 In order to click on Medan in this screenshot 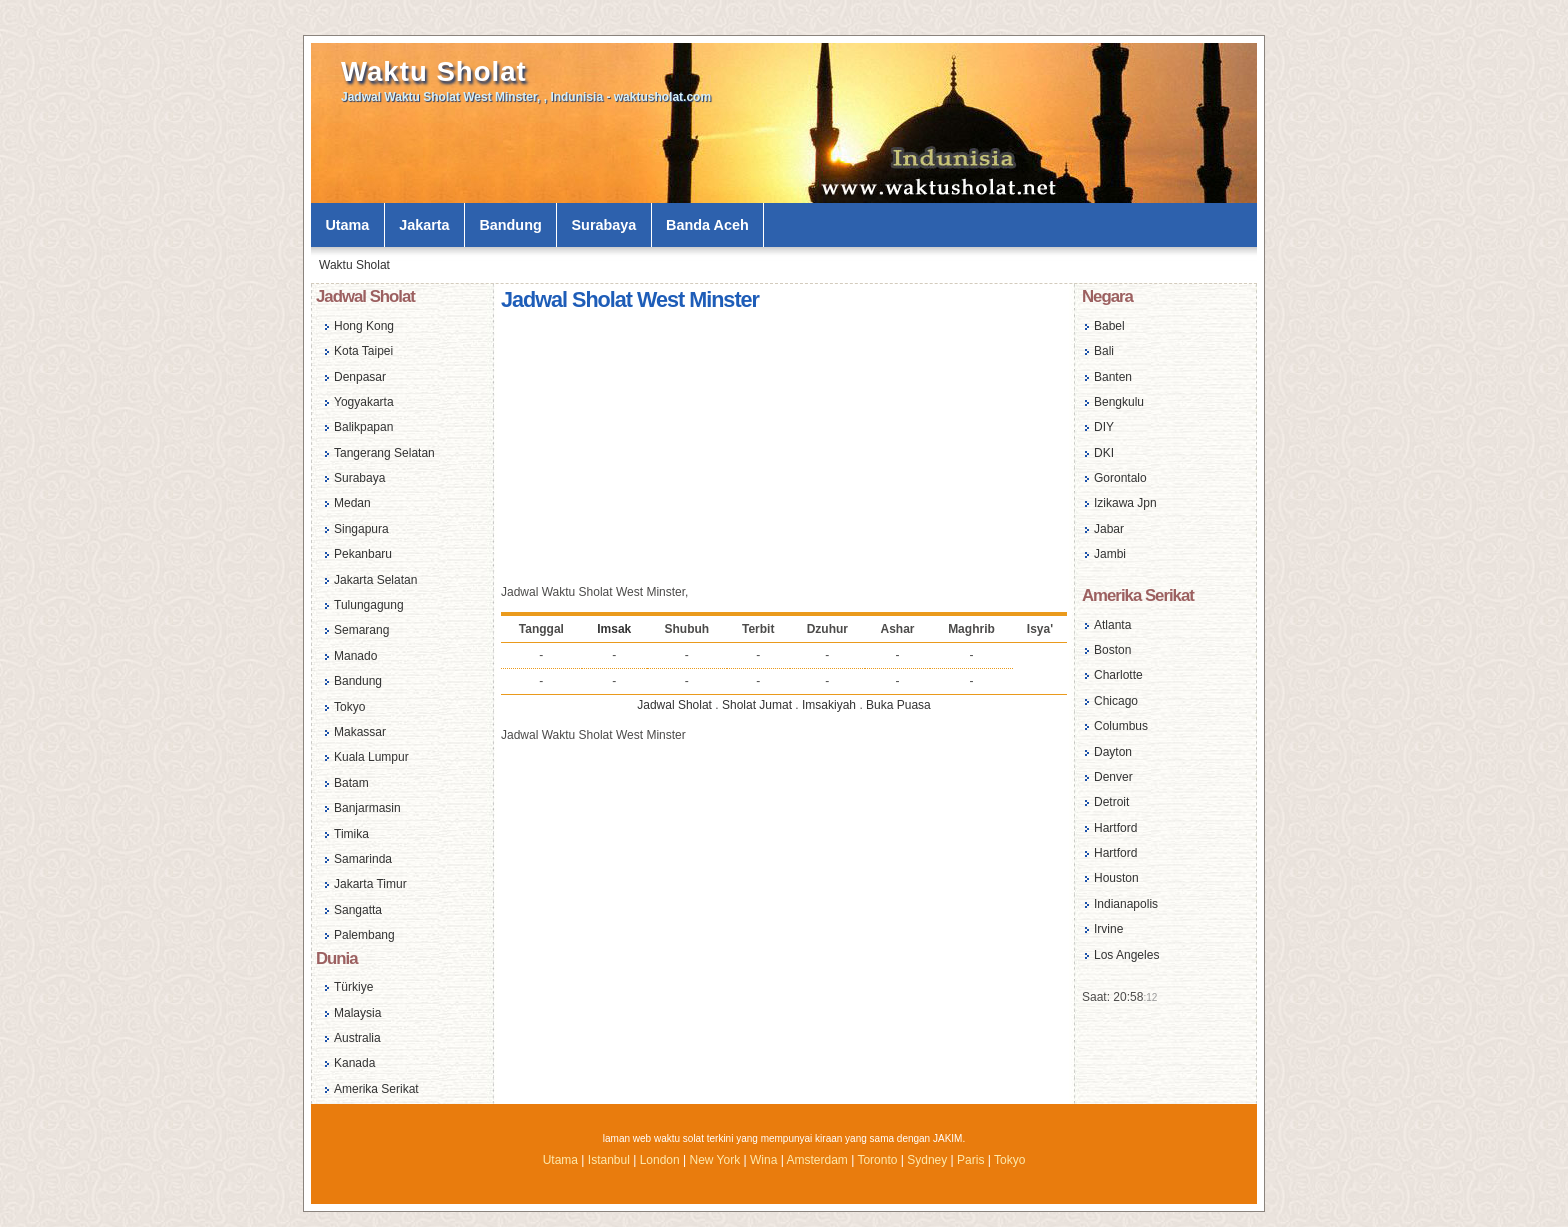, I will do `click(352, 503)`.